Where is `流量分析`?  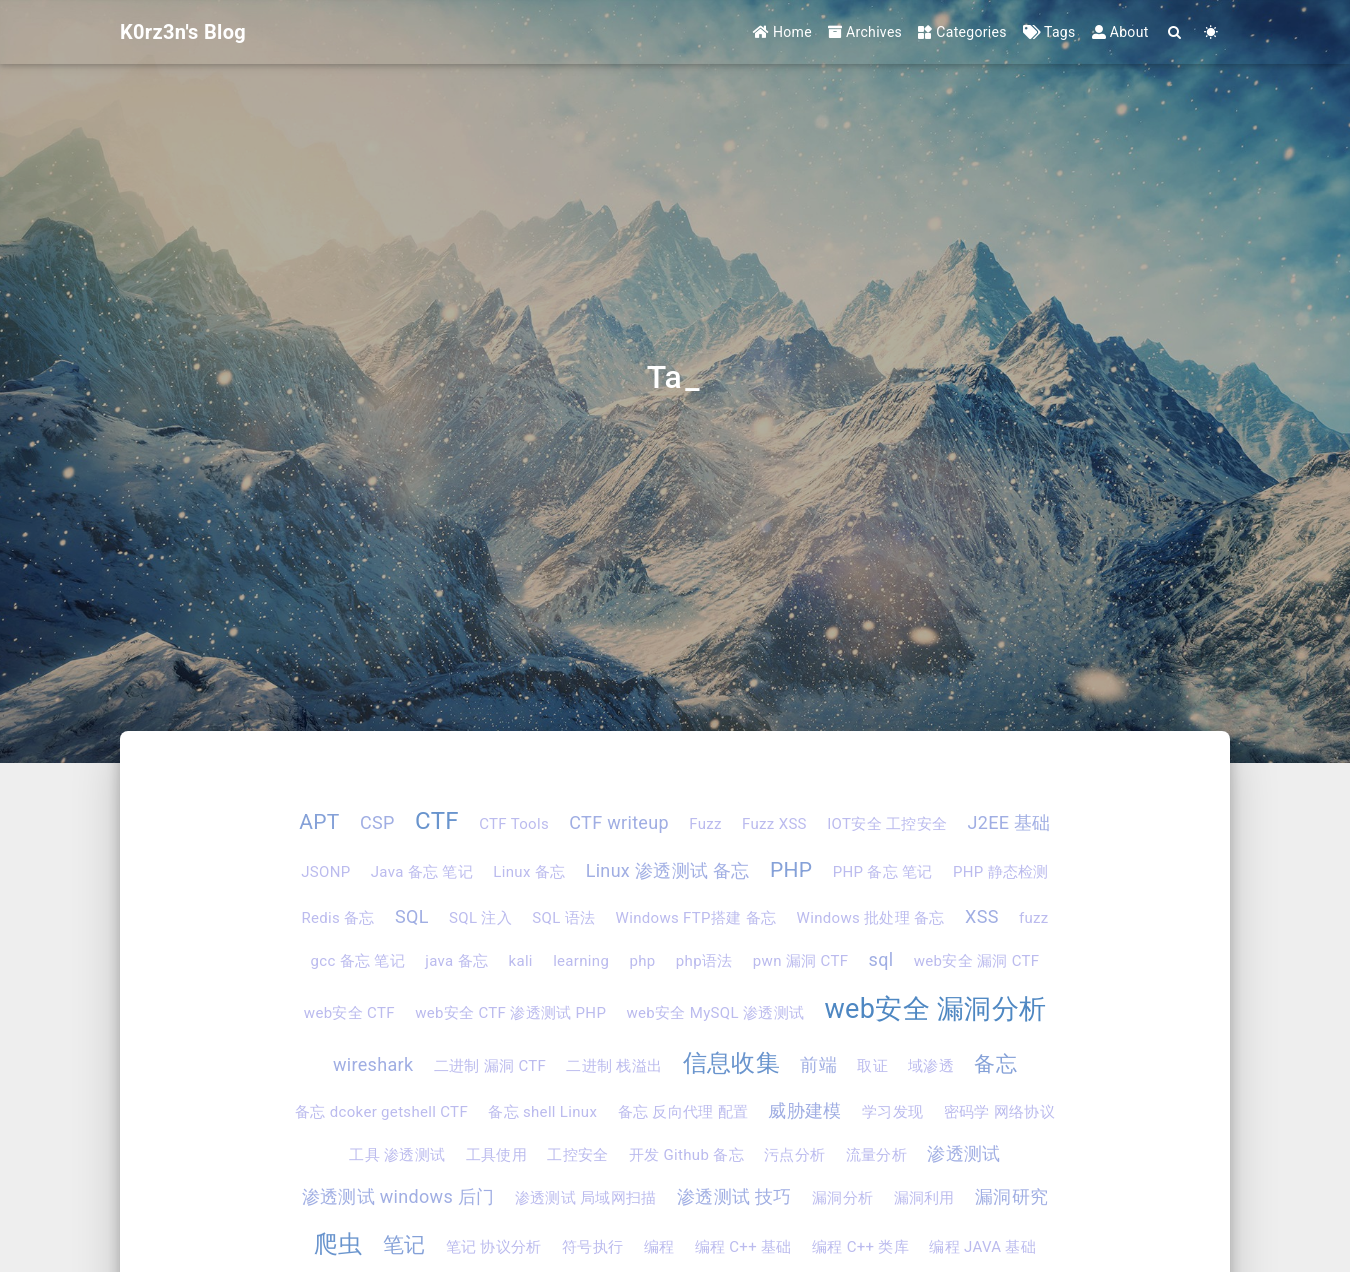
流量分析 is located at coordinates (876, 1155).